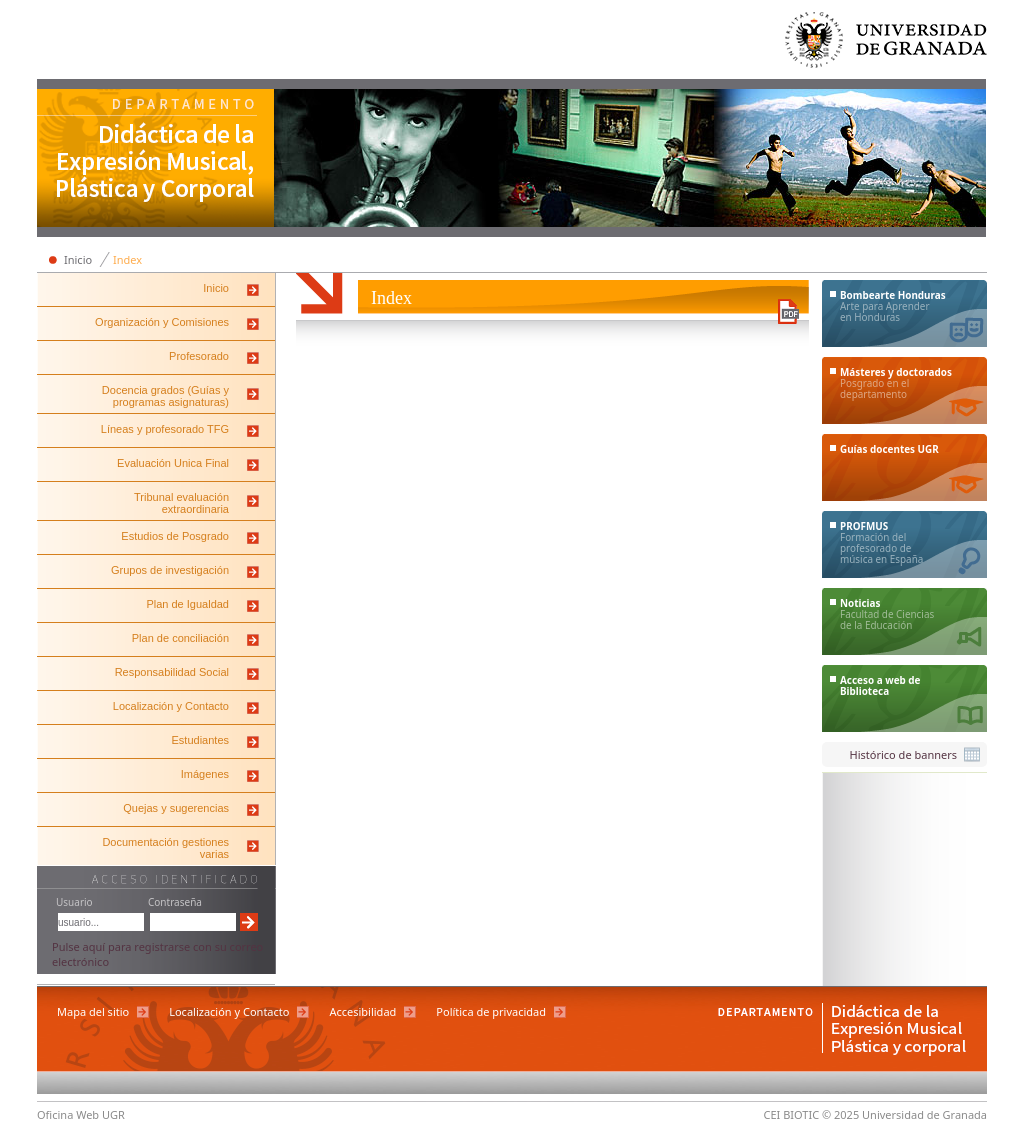 The width and height of the screenshot is (1024, 1142). What do you see at coordinates (788, 311) in the screenshot?
I see `Descargar versión en PDF` at bounding box center [788, 311].